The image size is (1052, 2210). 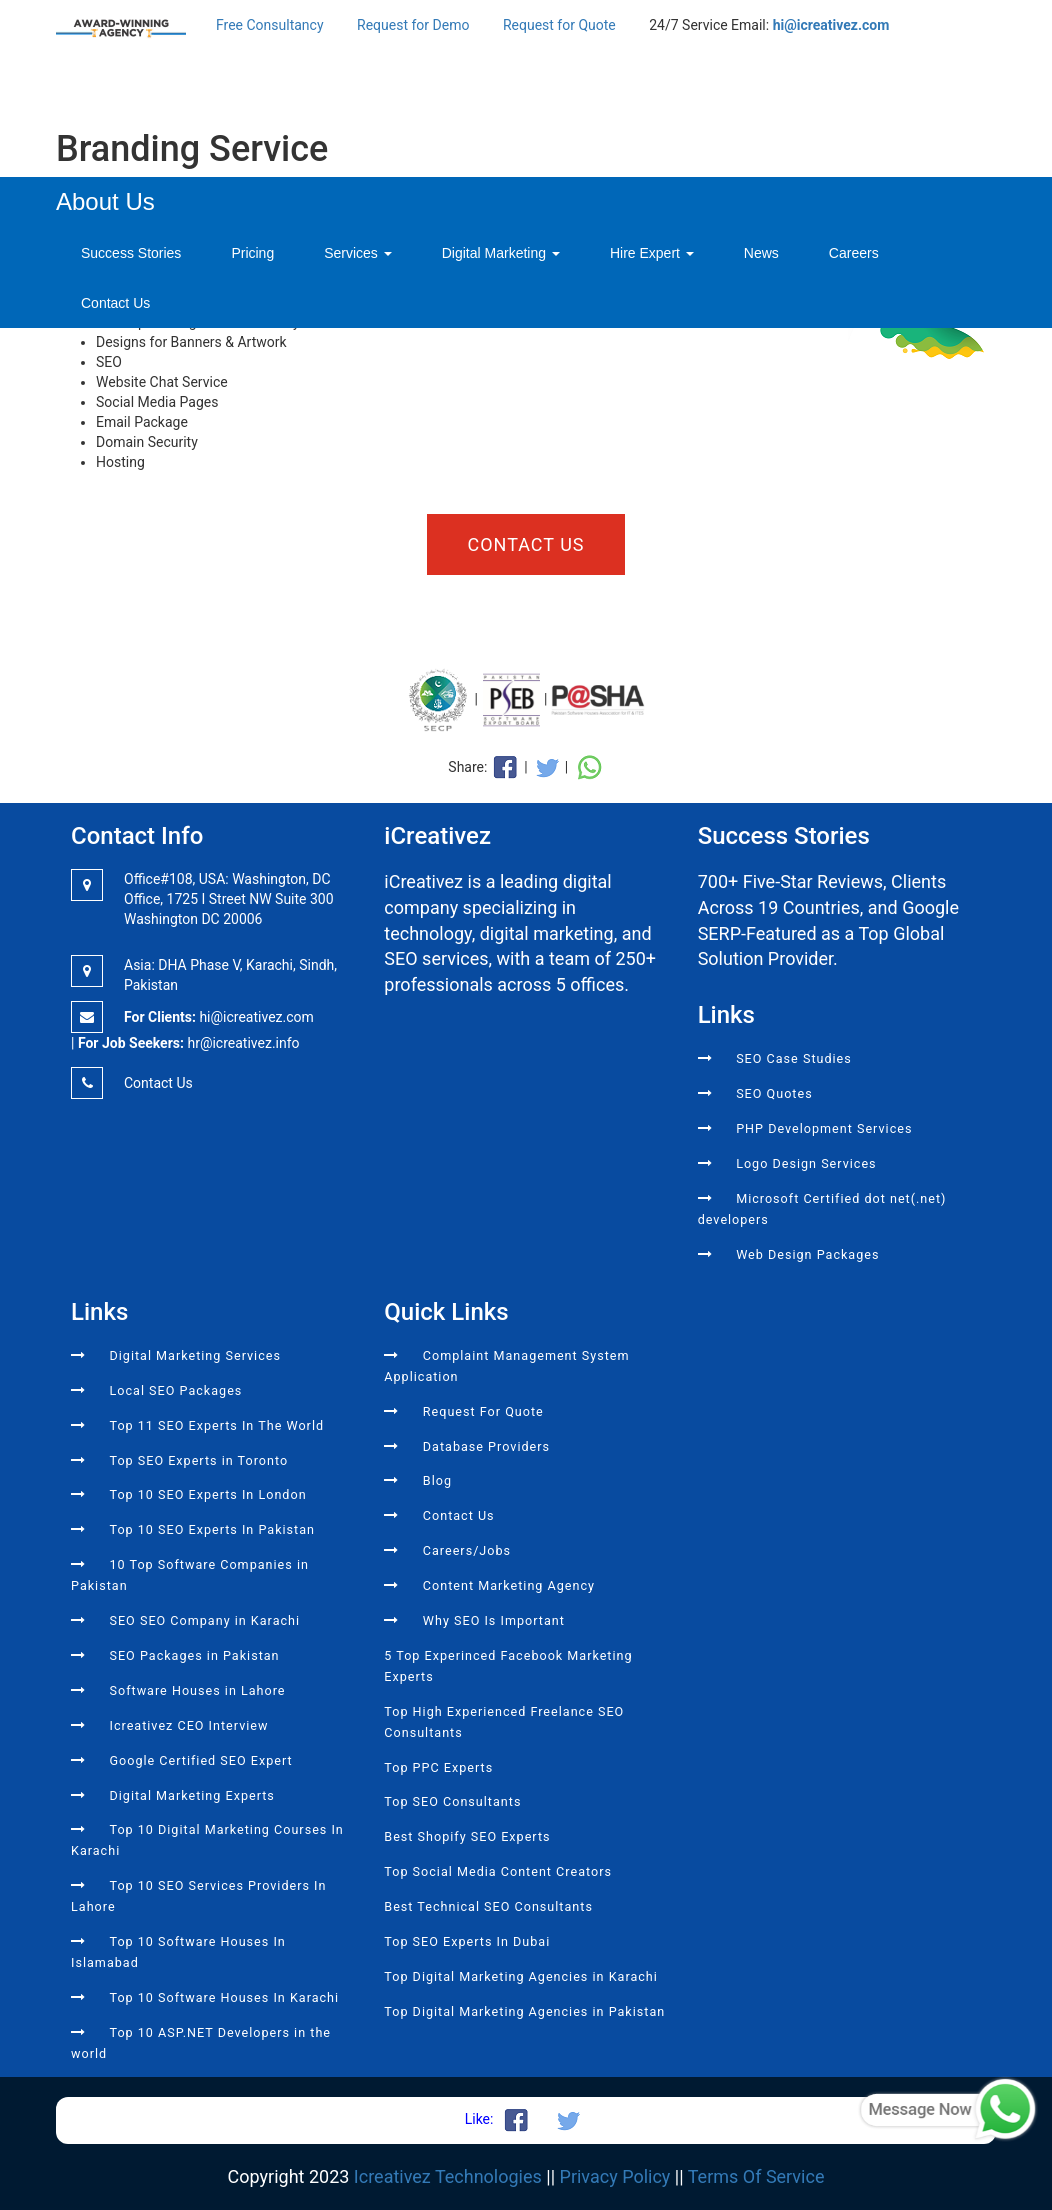 I want to click on Request for Demo, so click(x=413, y=25).